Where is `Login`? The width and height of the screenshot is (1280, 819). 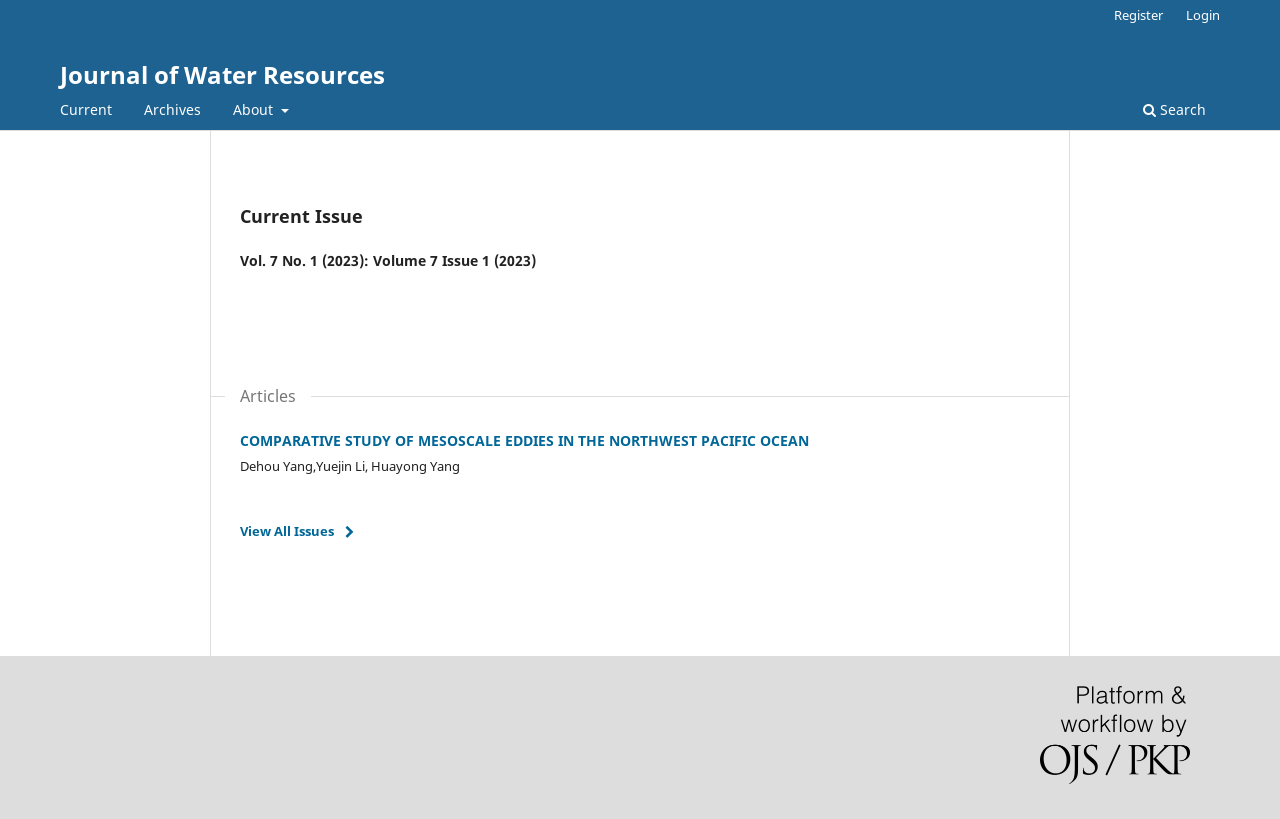 Login is located at coordinates (1203, 15).